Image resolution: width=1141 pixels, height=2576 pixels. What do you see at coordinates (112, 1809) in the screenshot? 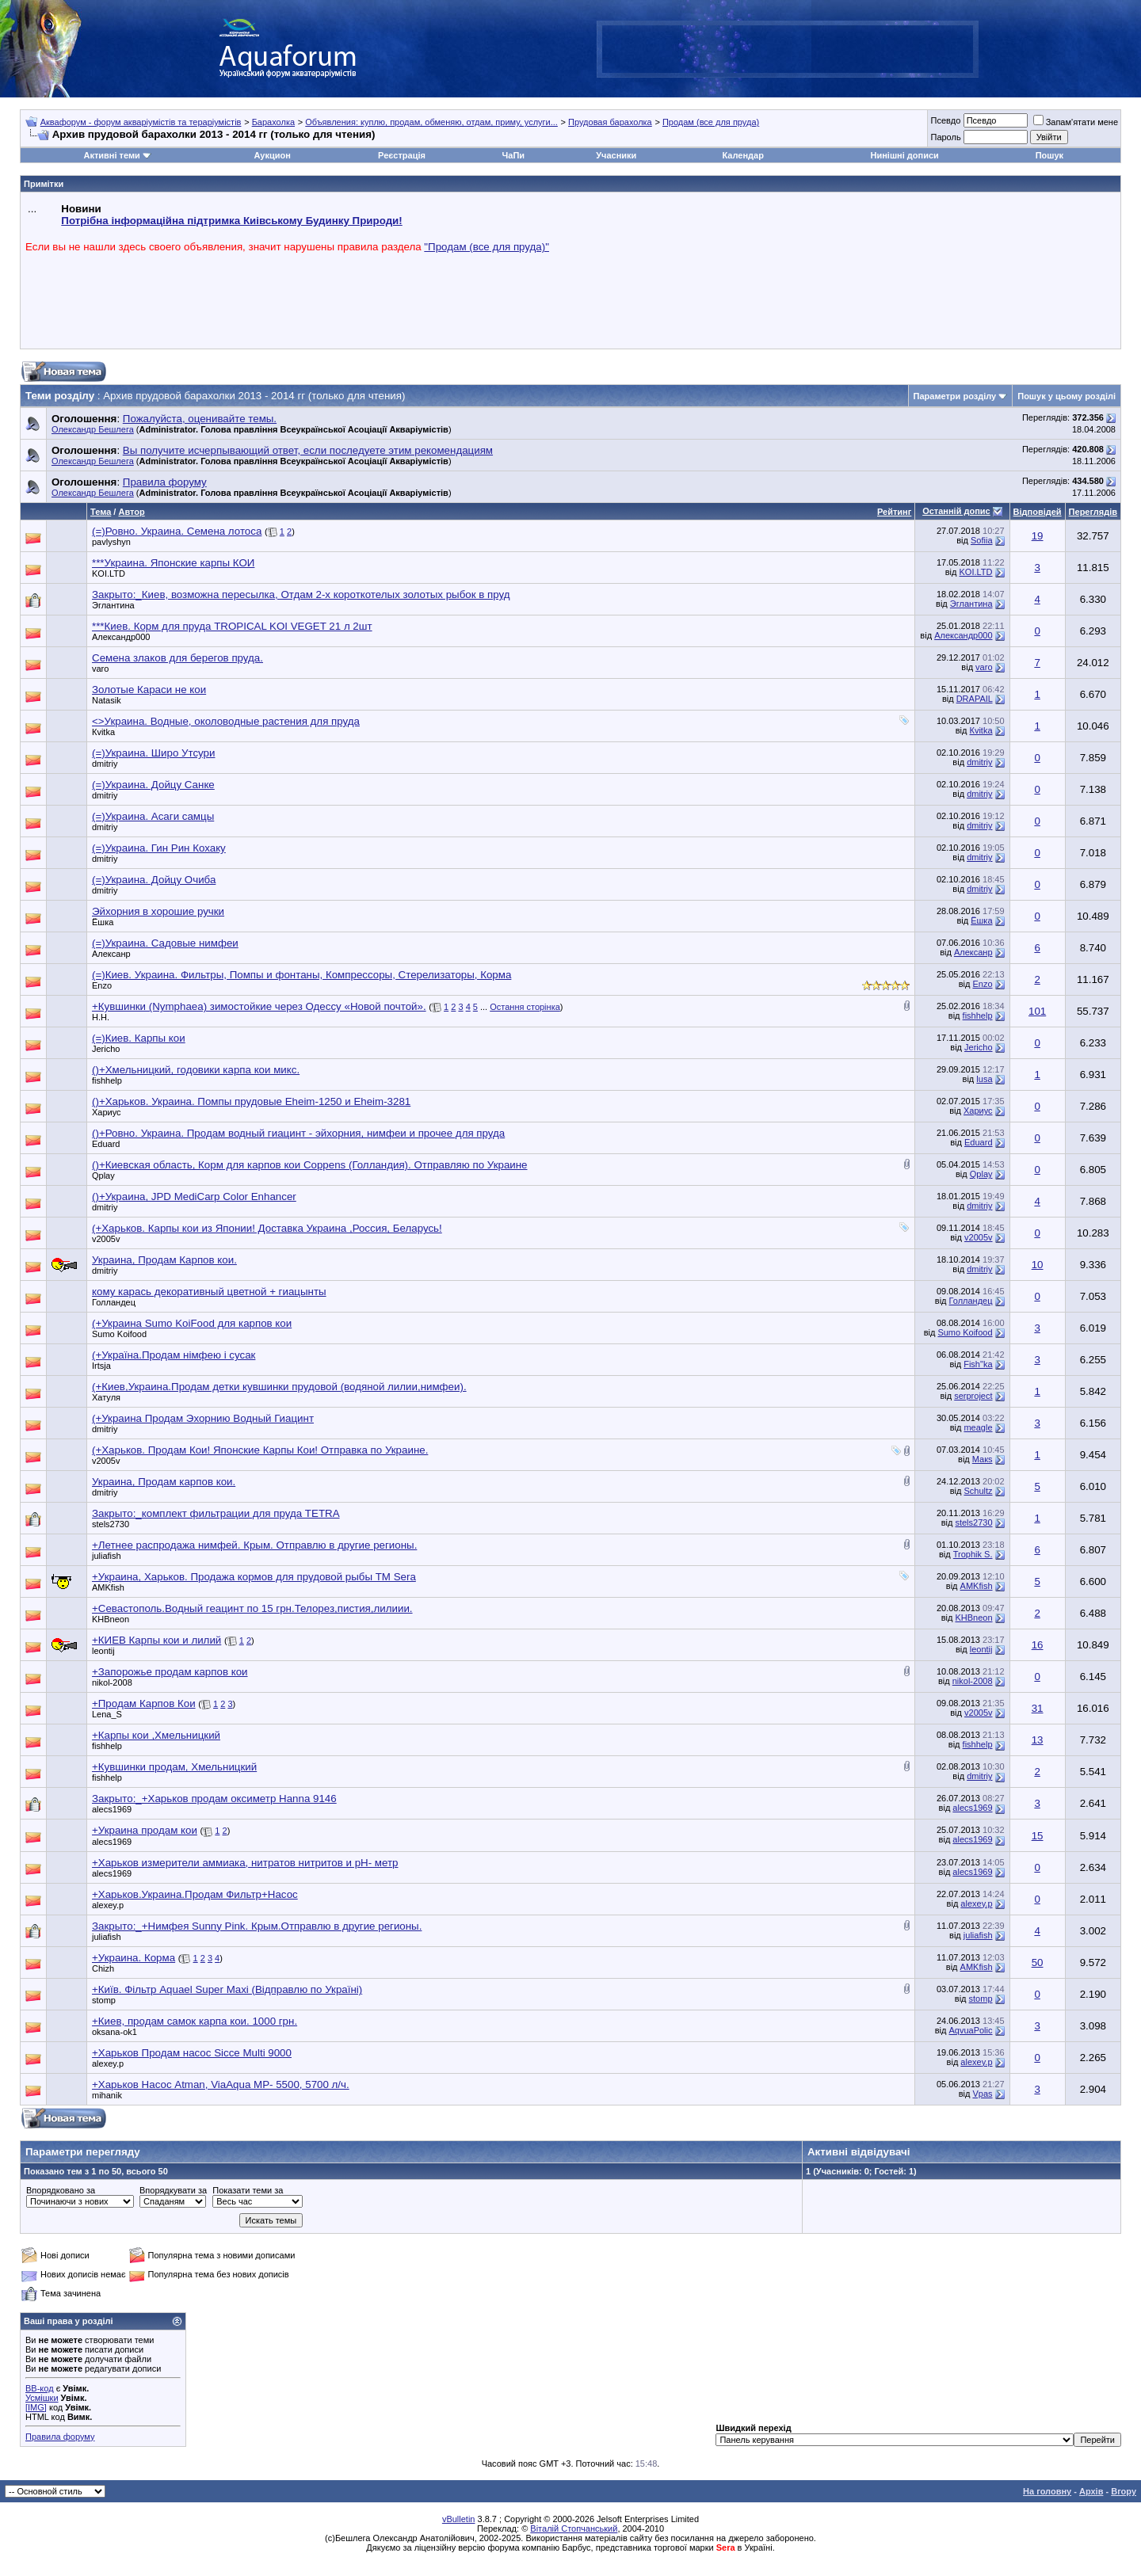
I see `alecs1969` at bounding box center [112, 1809].